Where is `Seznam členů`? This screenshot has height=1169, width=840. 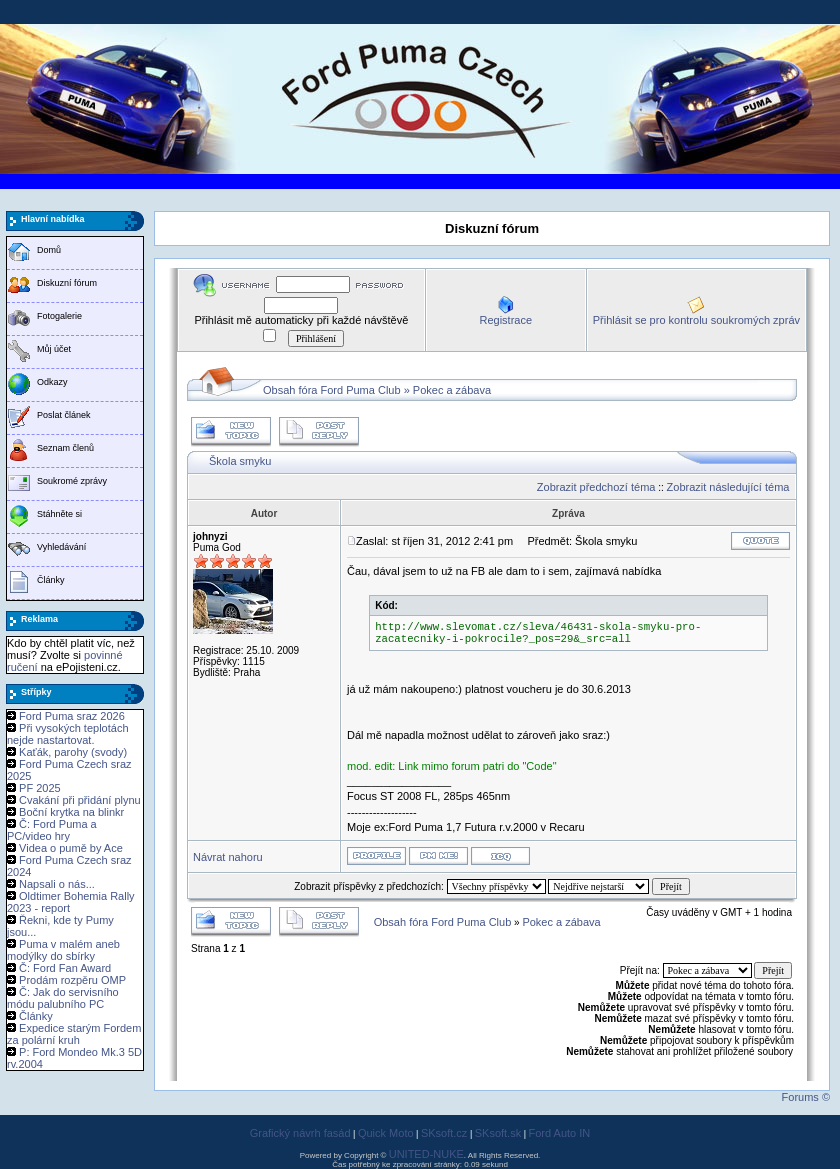
Seznam členů is located at coordinates (65, 448).